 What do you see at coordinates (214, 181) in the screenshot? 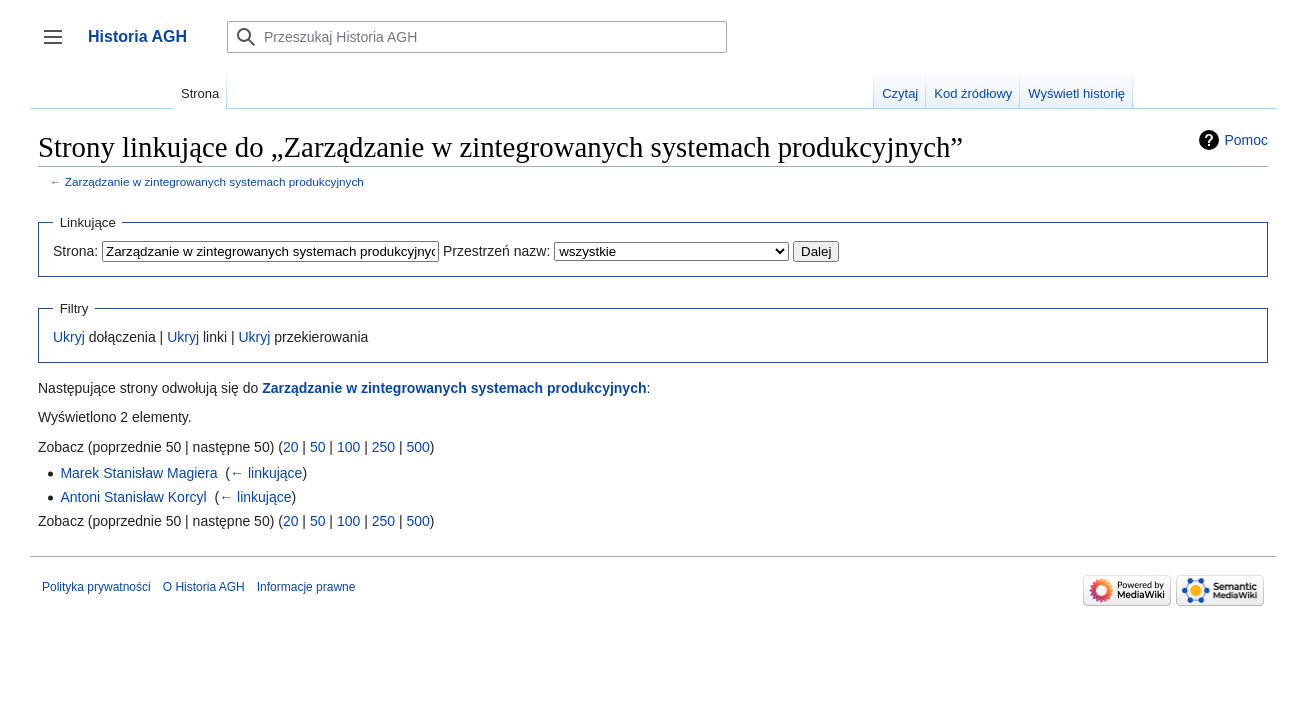
I see `Zarządzanie w zintegrowanych systemach produkcyjnych` at bounding box center [214, 181].